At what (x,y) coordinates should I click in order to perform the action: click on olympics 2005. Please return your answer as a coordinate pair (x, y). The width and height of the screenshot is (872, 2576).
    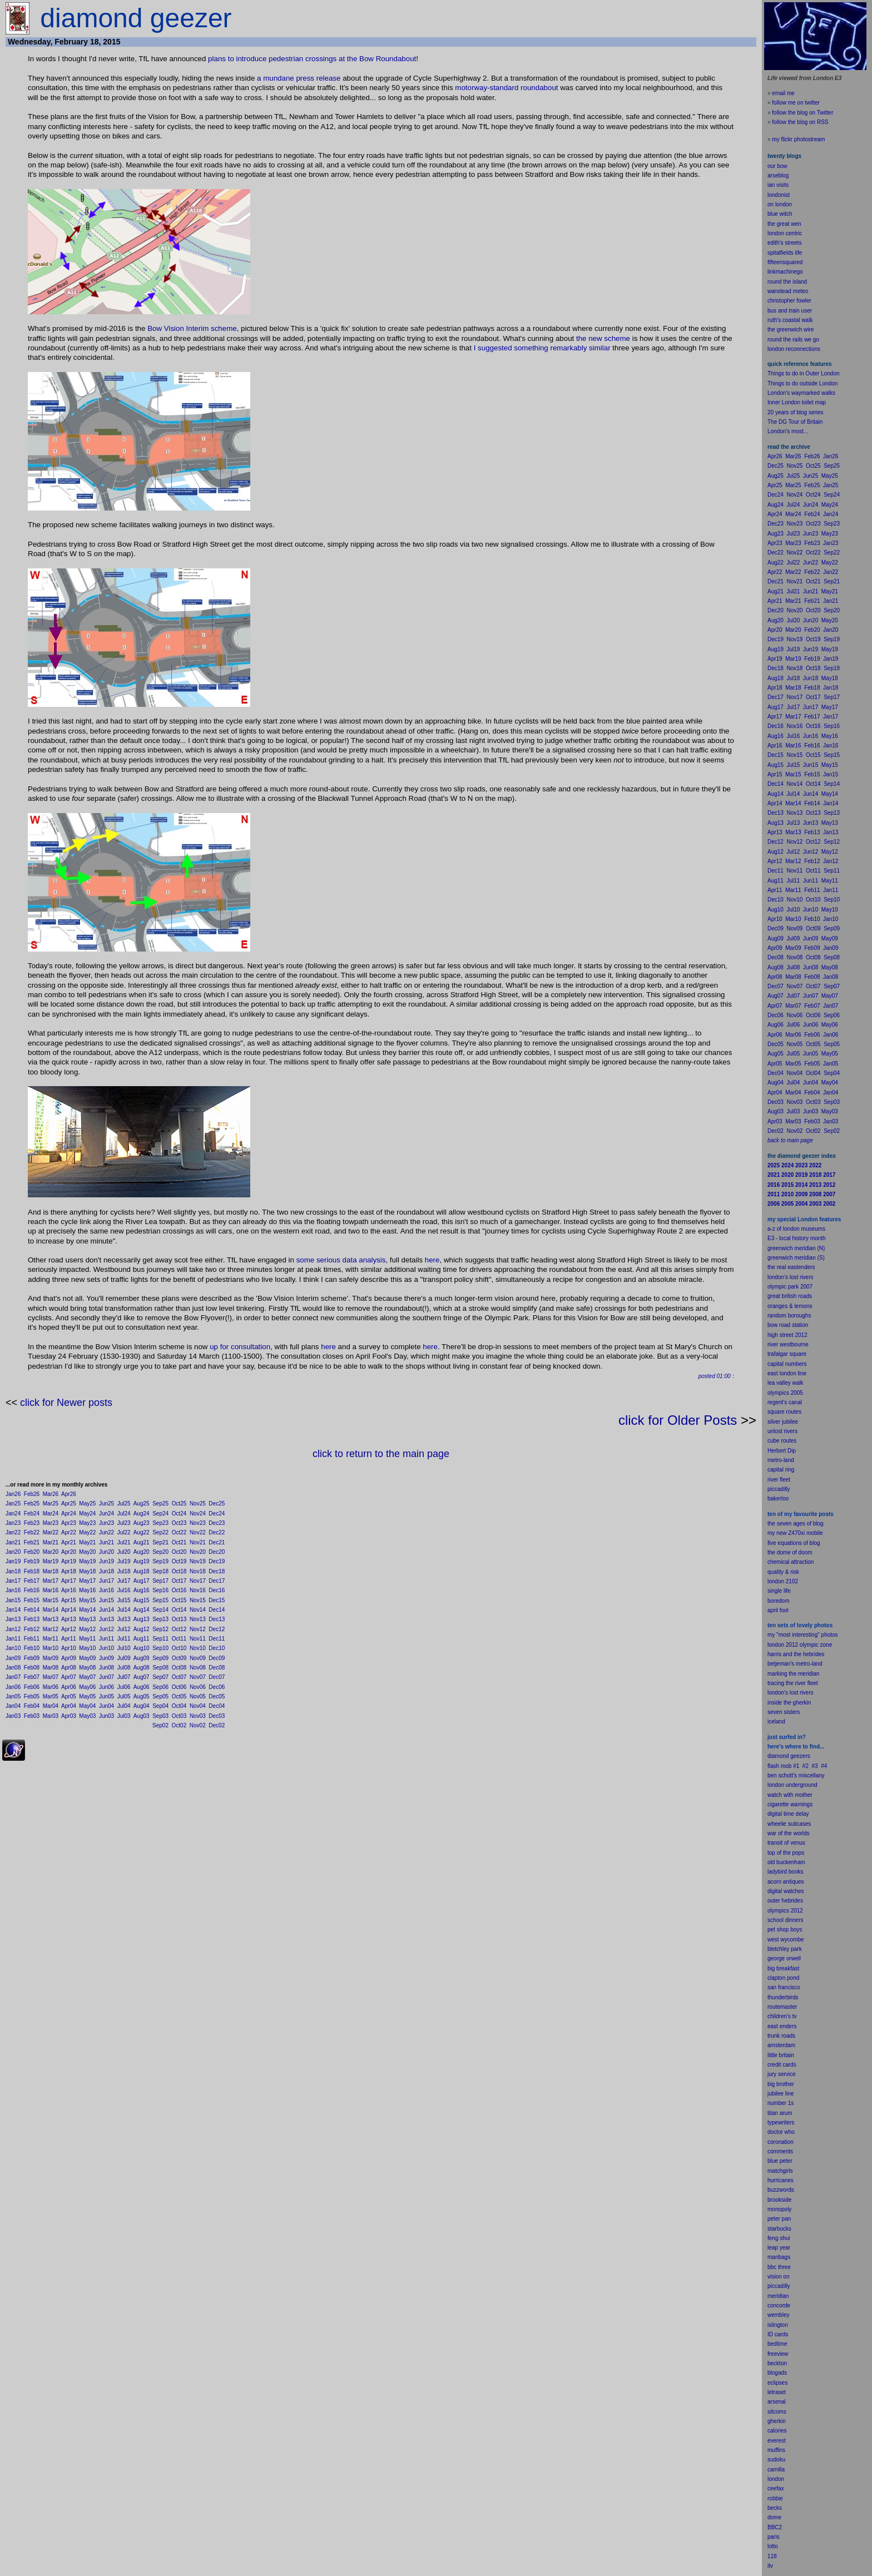
    Looking at the image, I should click on (785, 1393).